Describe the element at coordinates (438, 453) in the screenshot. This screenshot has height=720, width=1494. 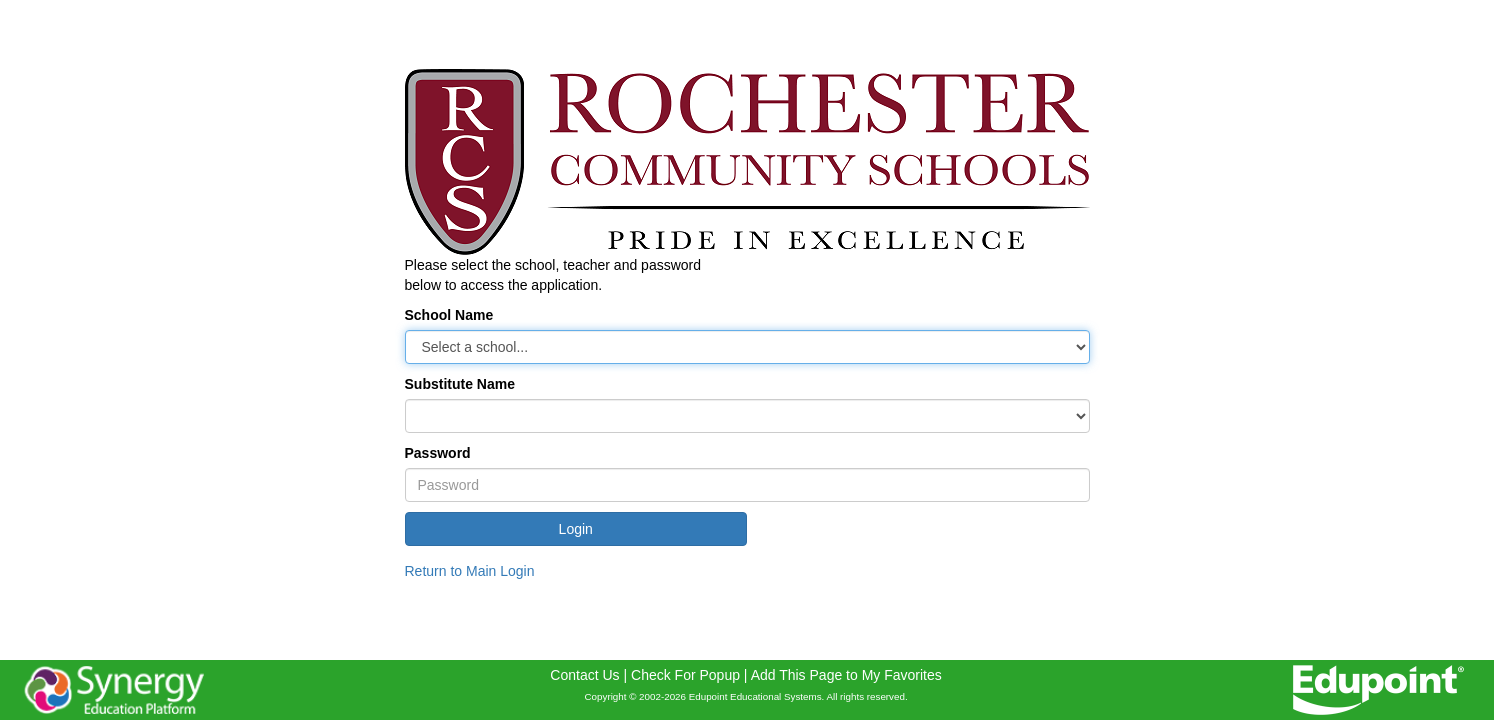
I see `Password` at that location.